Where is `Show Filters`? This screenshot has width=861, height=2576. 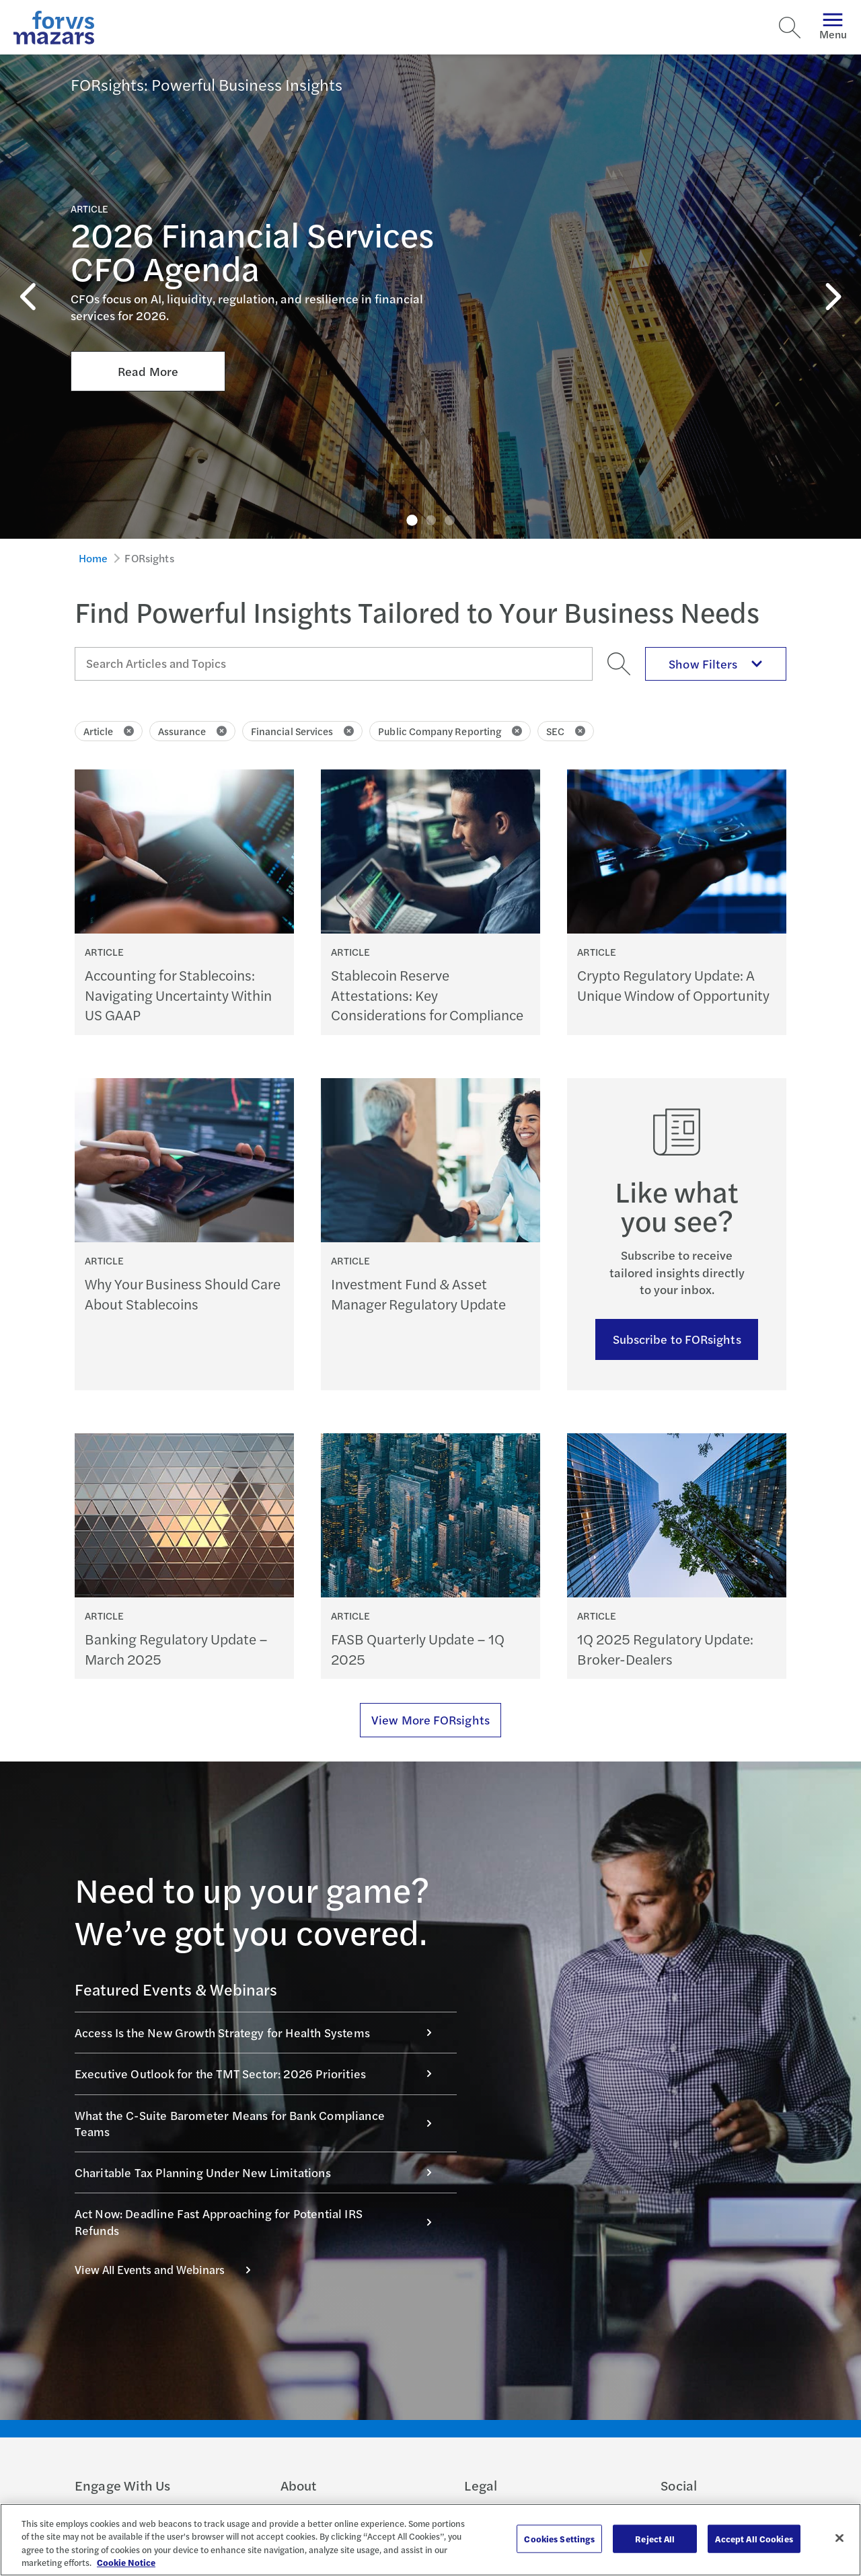
Show Filters is located at coordinates (716, 663).